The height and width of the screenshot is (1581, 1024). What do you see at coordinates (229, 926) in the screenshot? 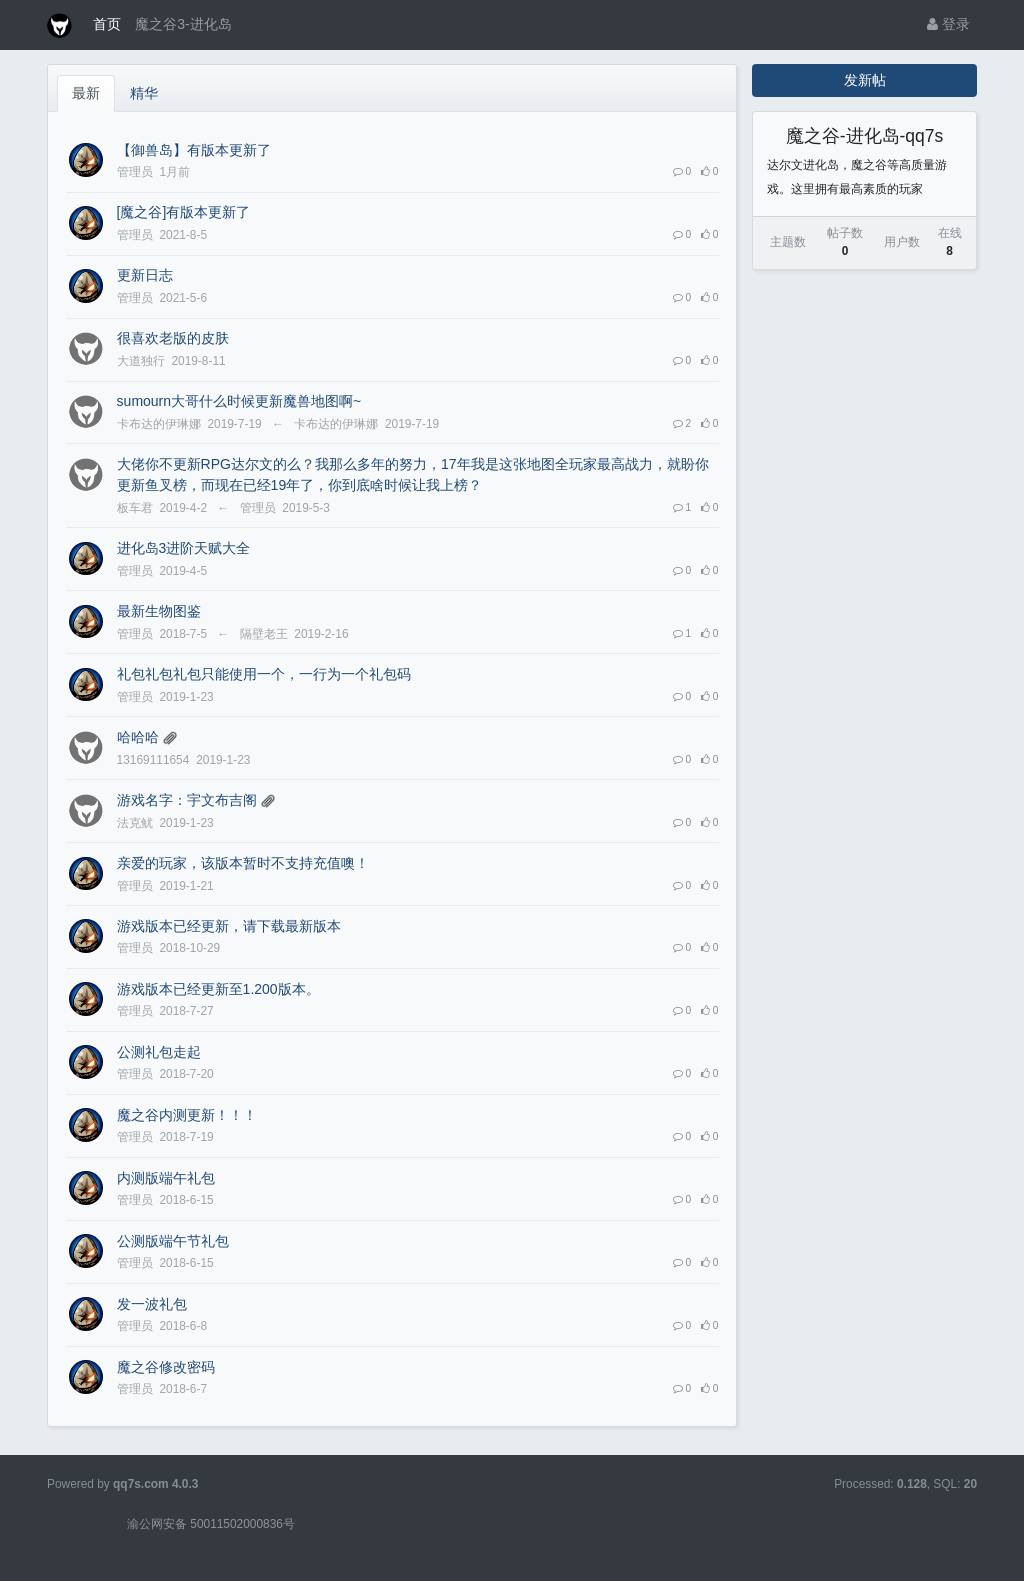
I see `游戏版本已经更新，请下载最新版本` at bounding box center [229, 926].